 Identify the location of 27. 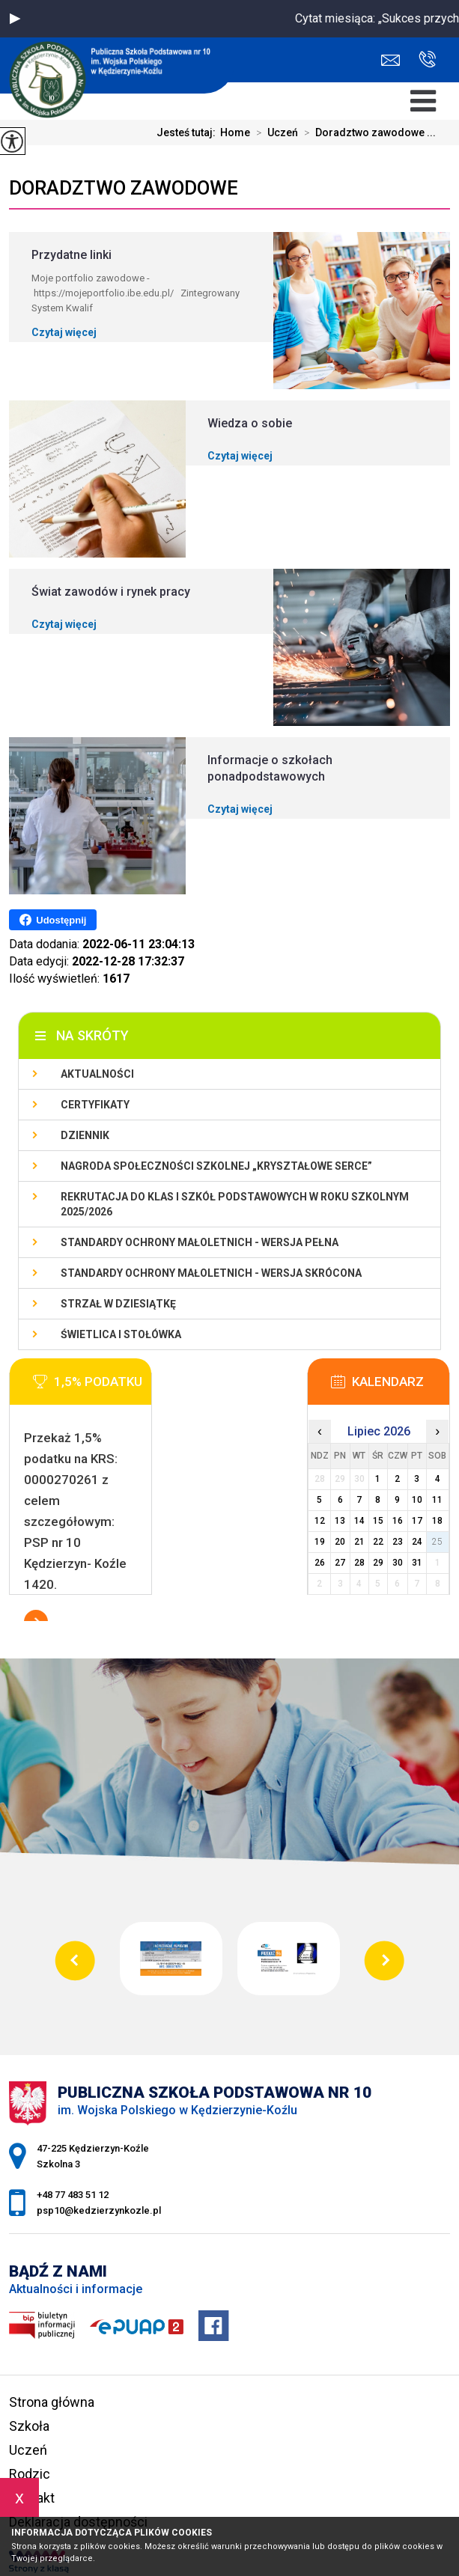
(340, 1562).